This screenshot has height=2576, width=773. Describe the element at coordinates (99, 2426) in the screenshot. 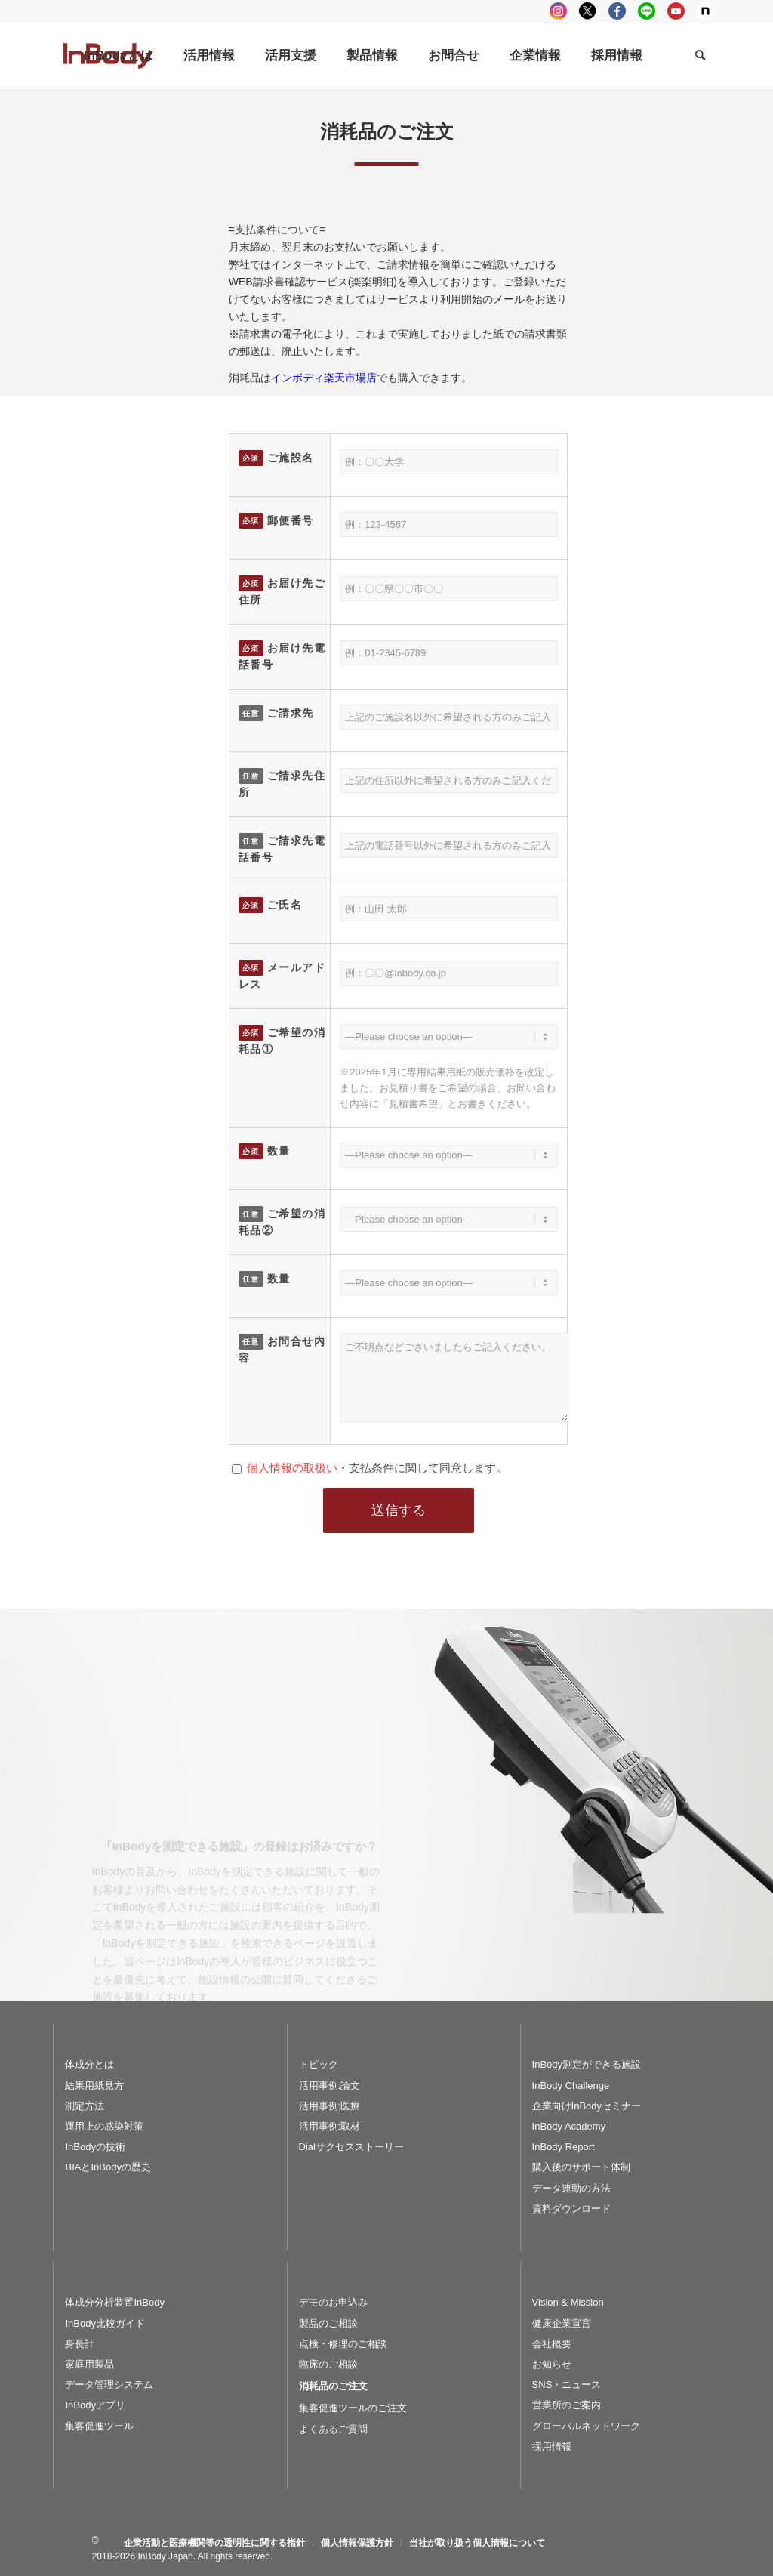

I see `集客促進ツール` at that location.